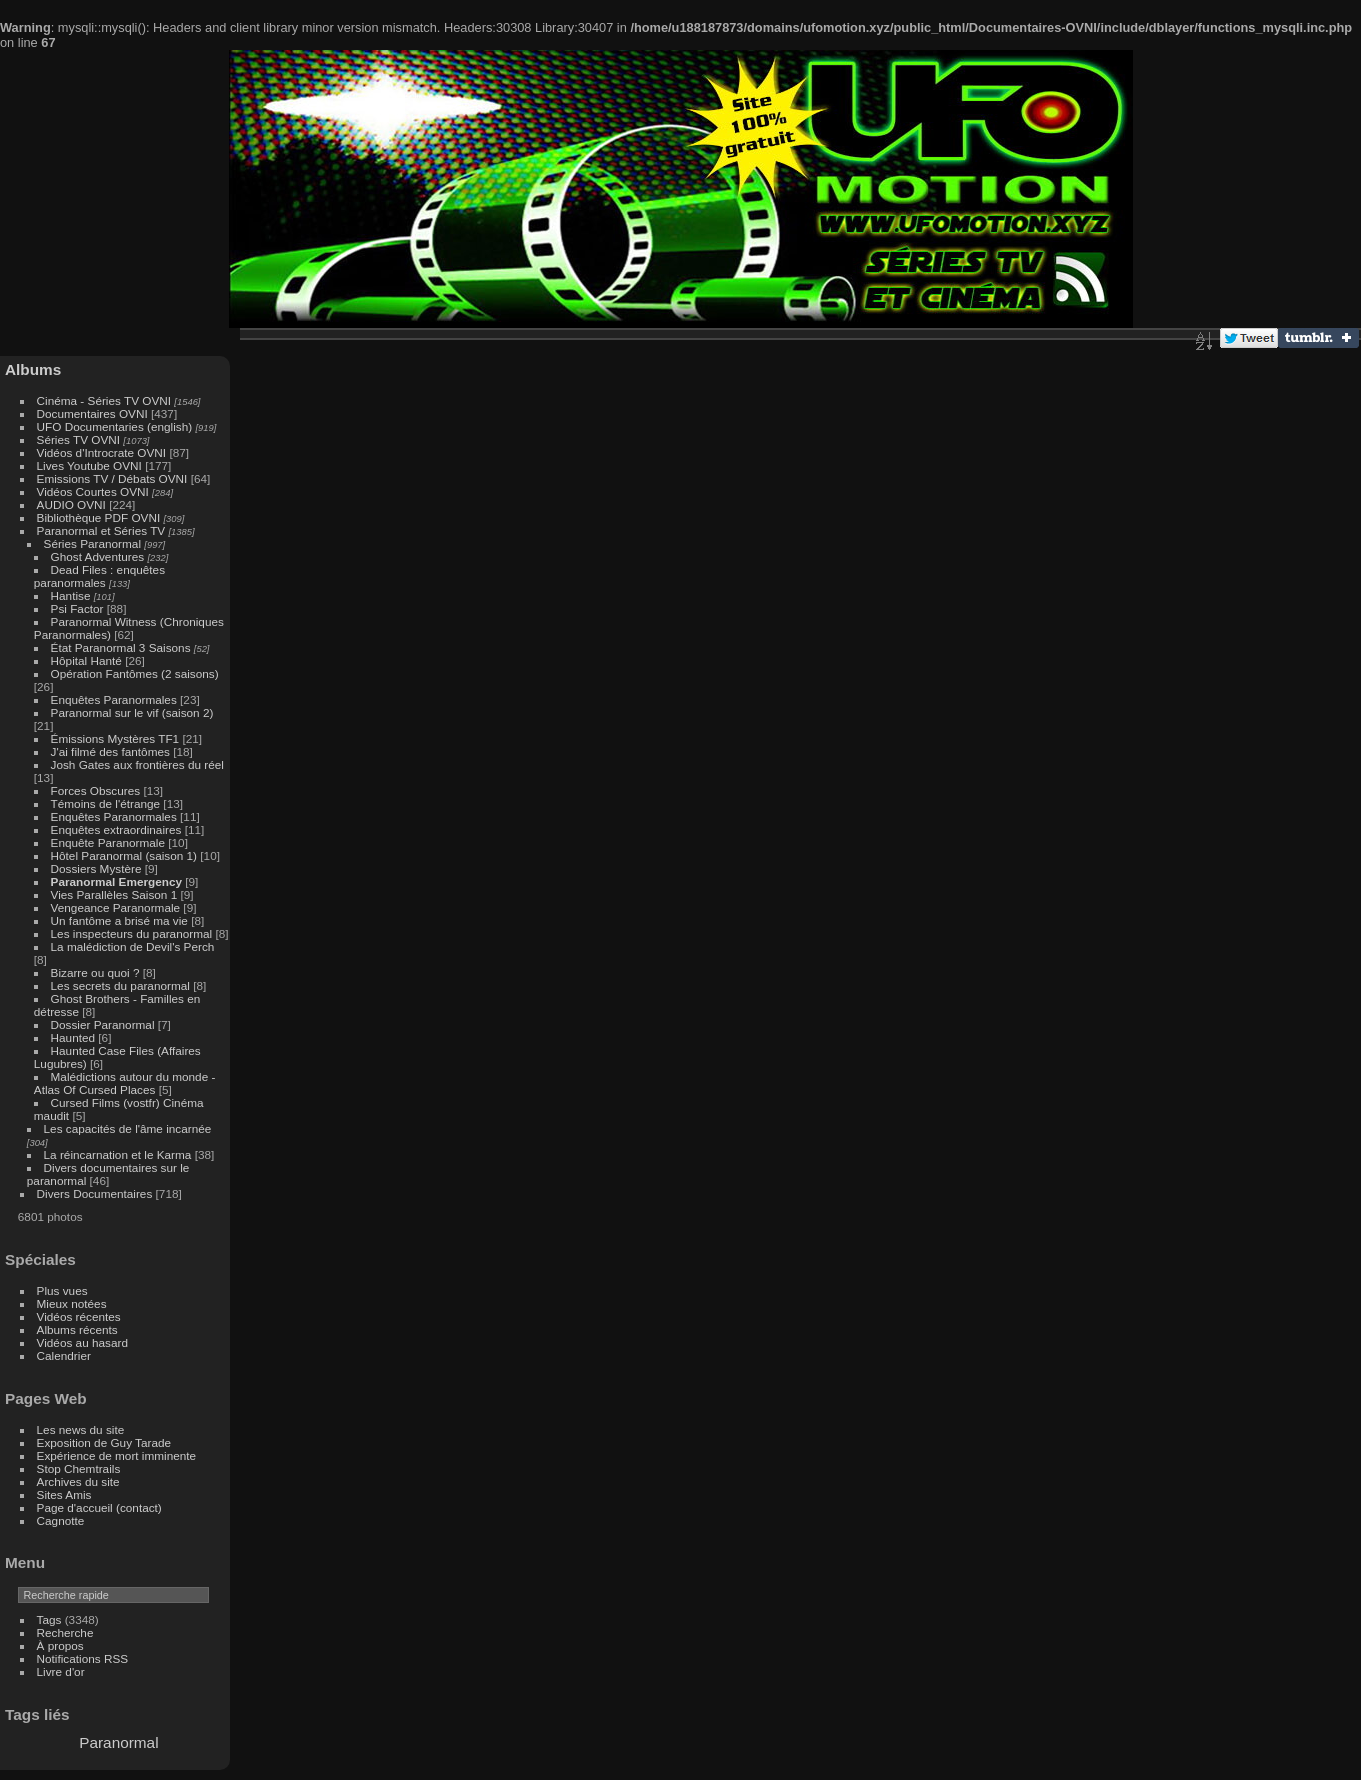  Describe the element at coordinates (72, 1303) in the screenshot. I see `Mieux notées` at that location.